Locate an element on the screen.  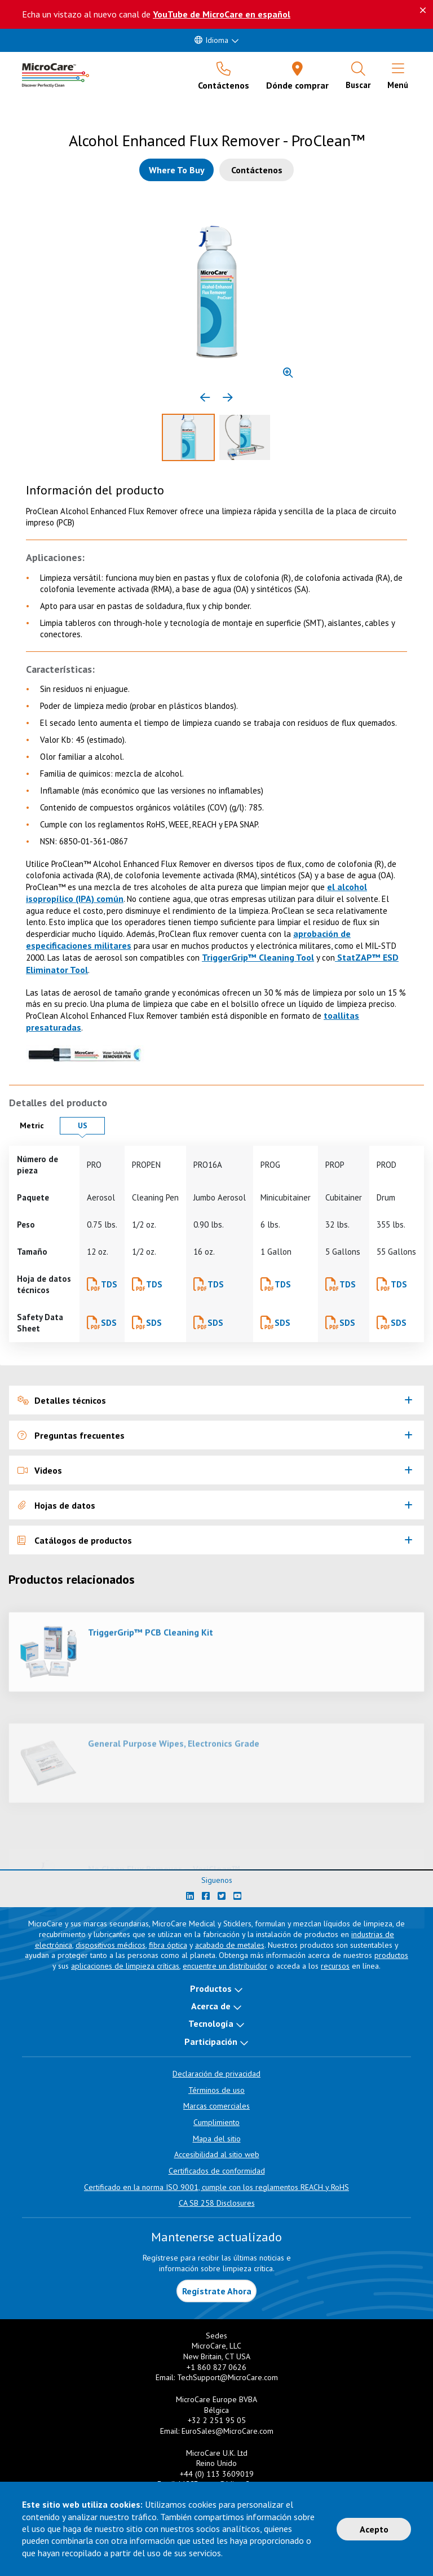
Marcas comerciales is located at coordinates (216, 2106).